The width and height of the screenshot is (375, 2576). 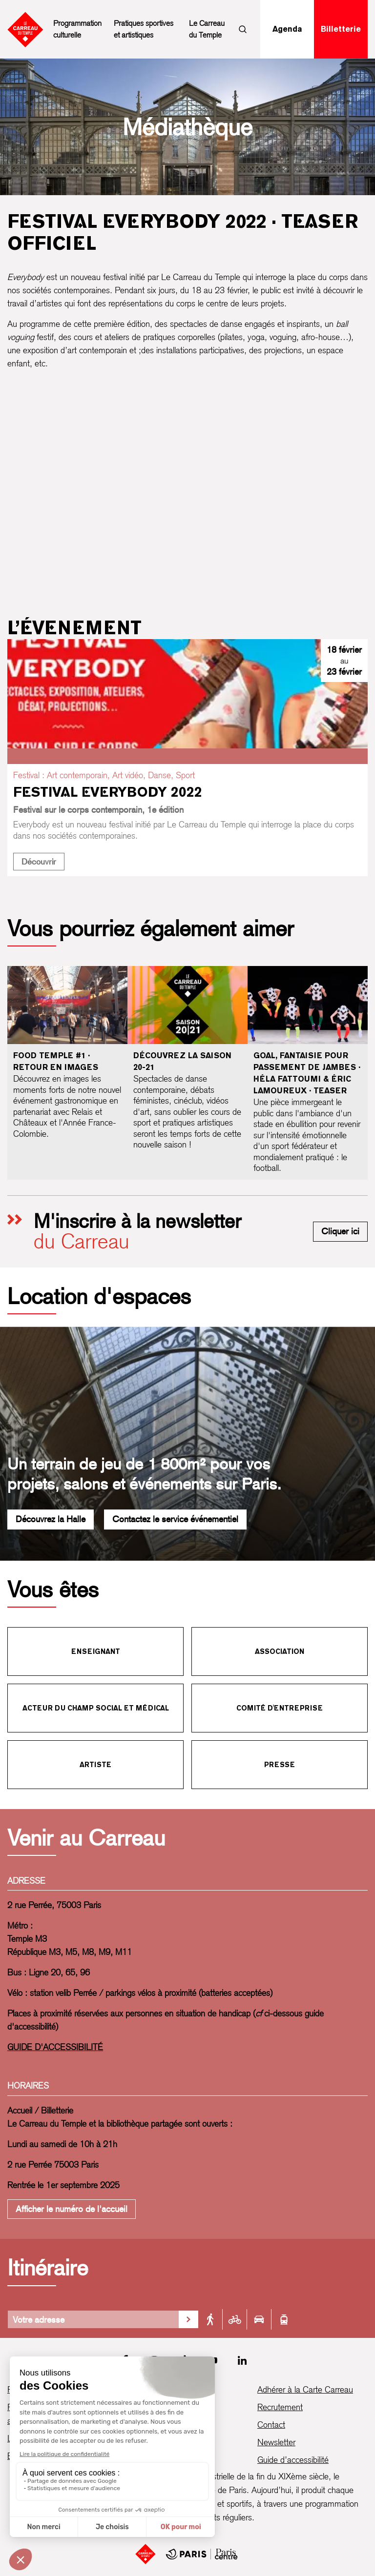 What do you see at coordinates (280, 2407) in the screenshot?
I see `Recrutement` at bounding box center [280, 2407].